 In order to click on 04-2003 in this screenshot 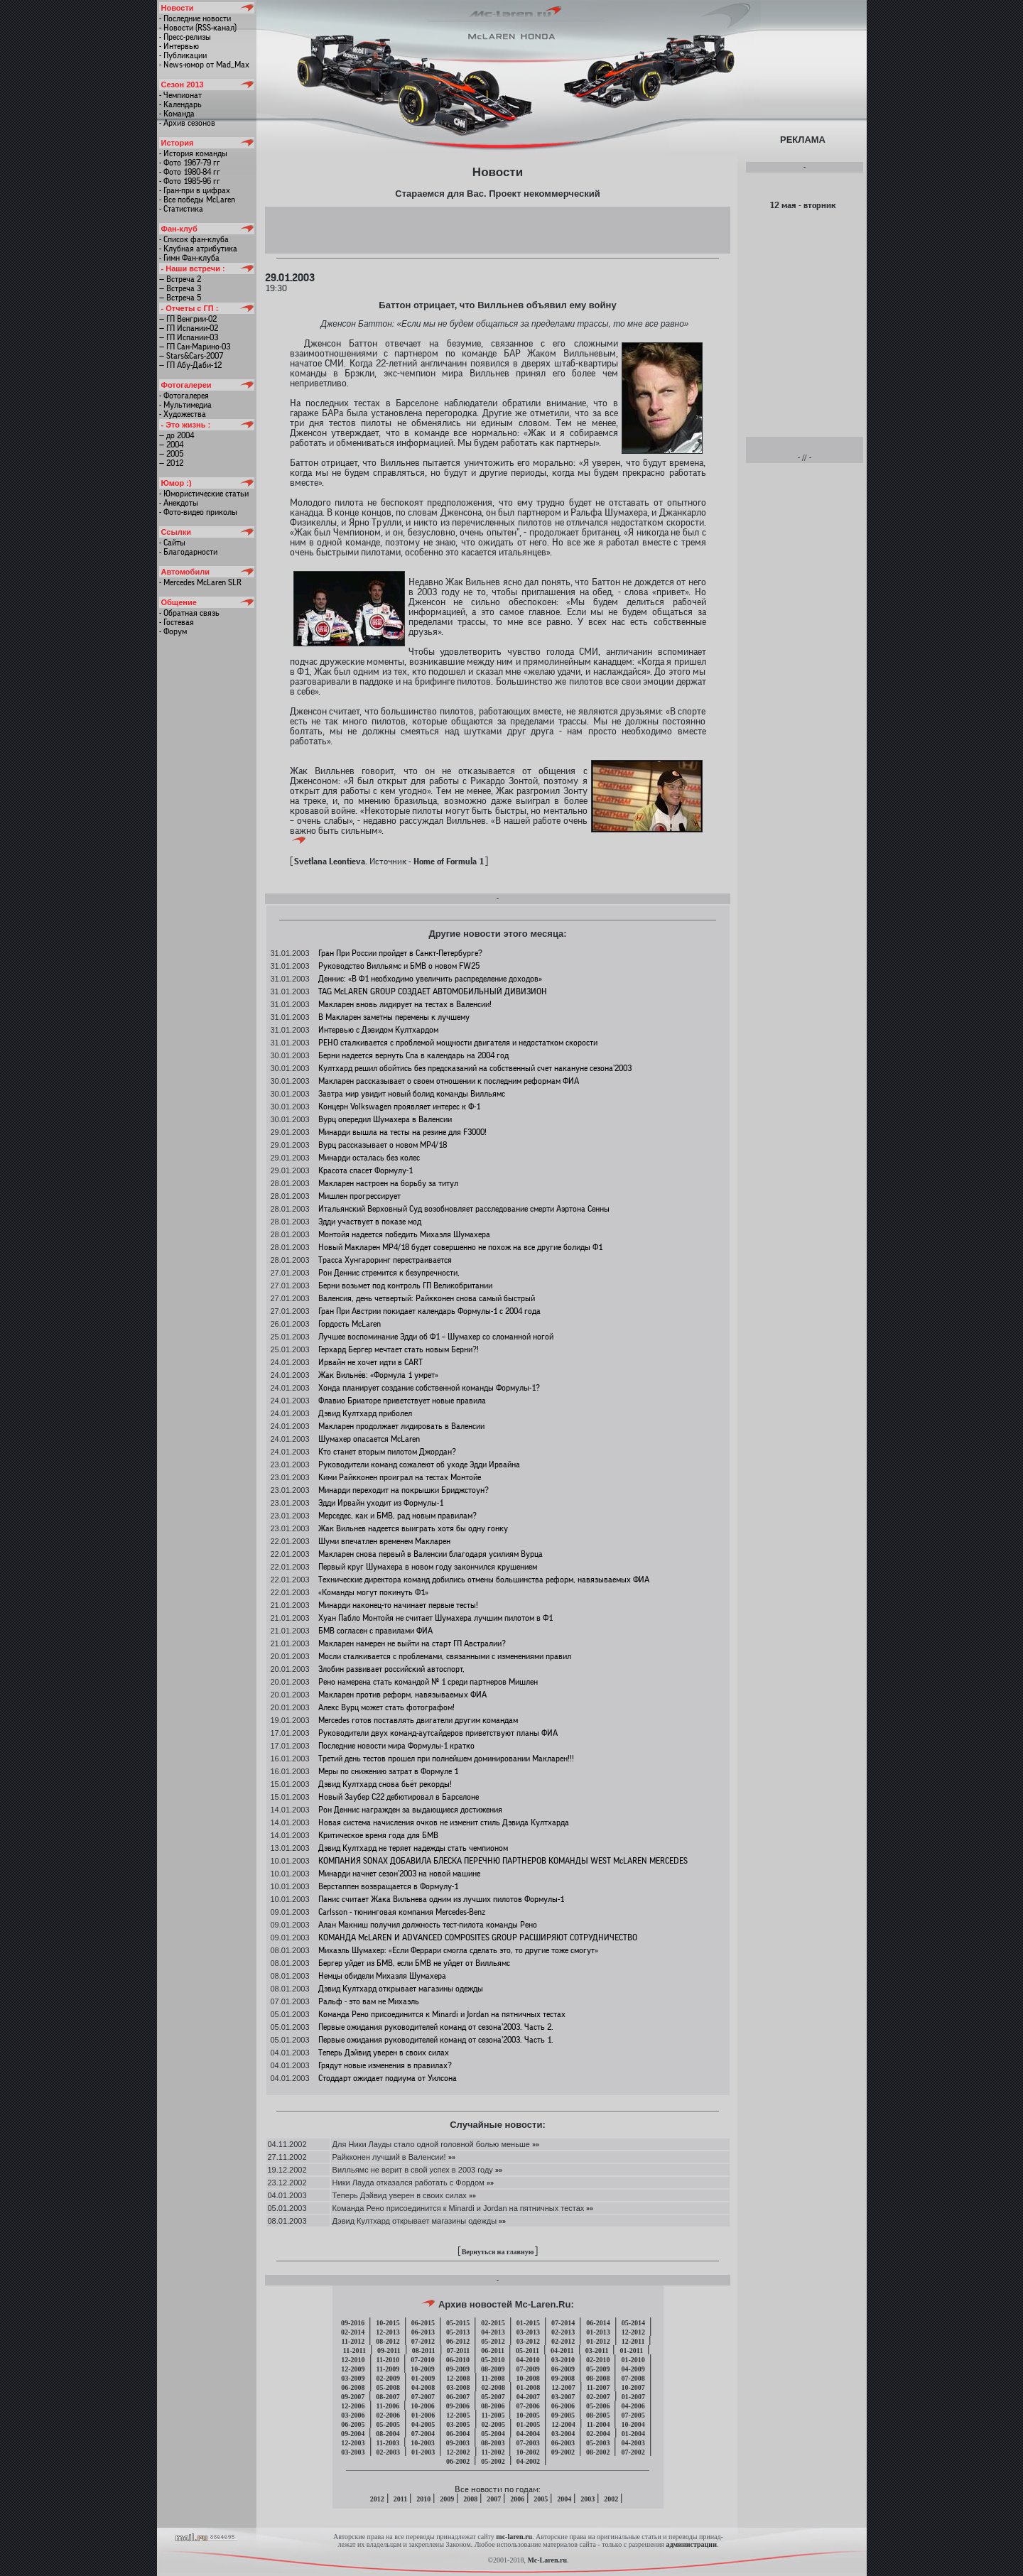, I will do `click(632, 2443)`.